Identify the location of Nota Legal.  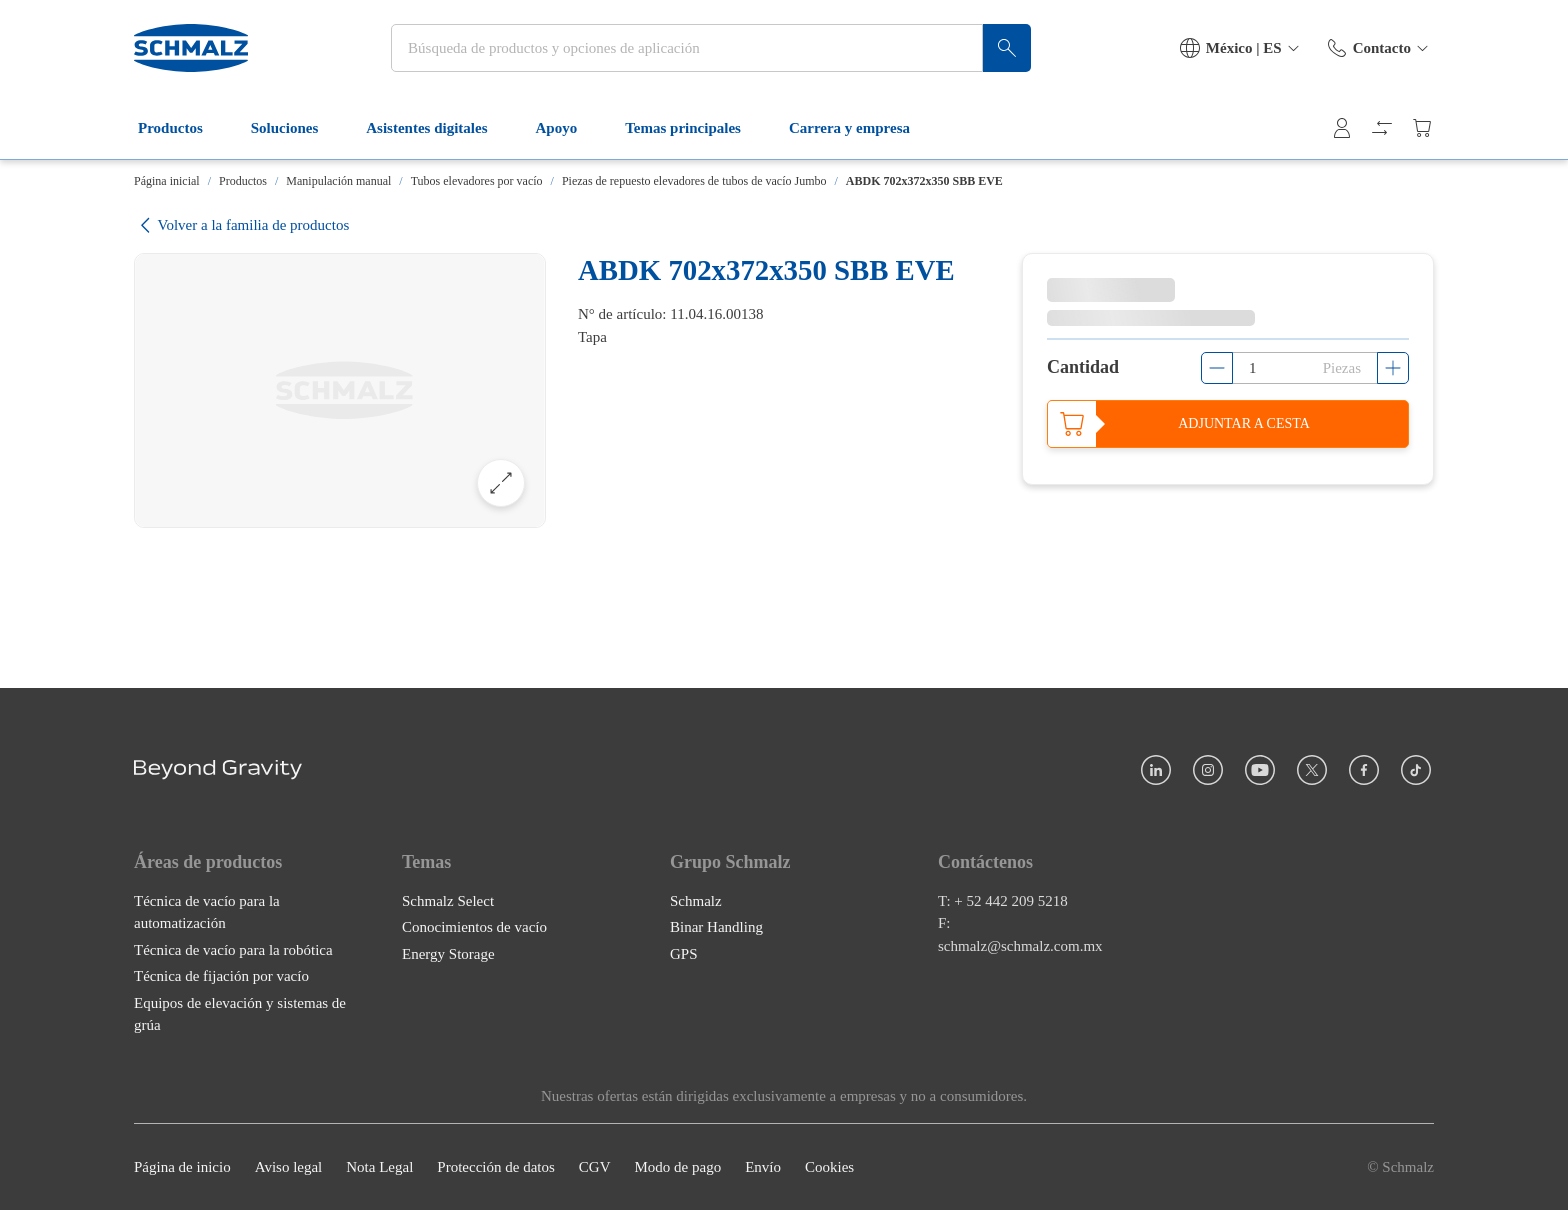
(379, 1167).